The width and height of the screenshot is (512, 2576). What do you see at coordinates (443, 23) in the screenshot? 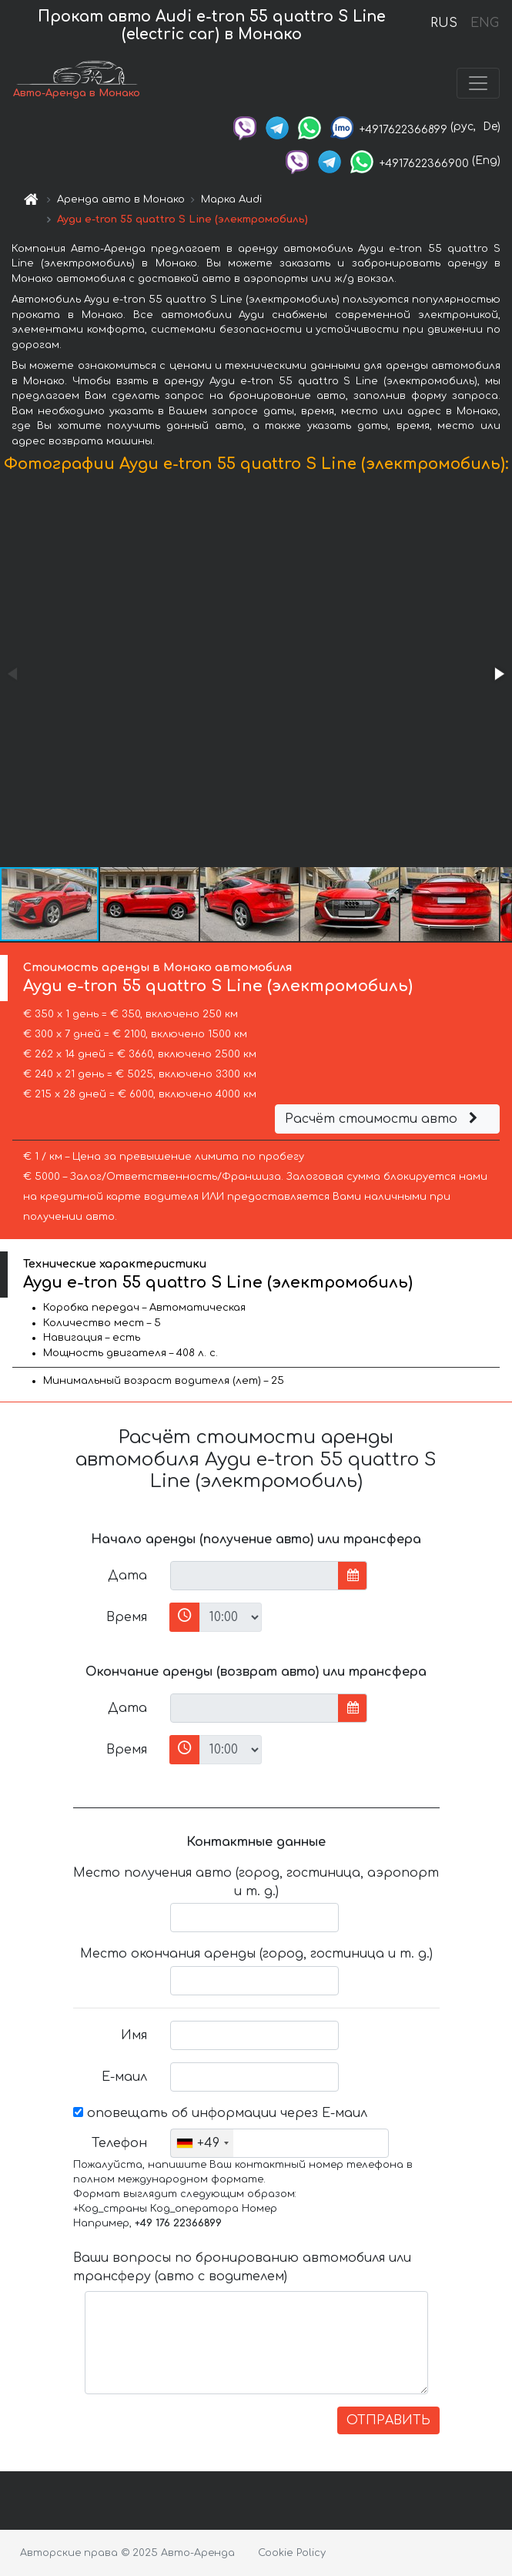
I see `RUS` at bounding box center [443, 23].